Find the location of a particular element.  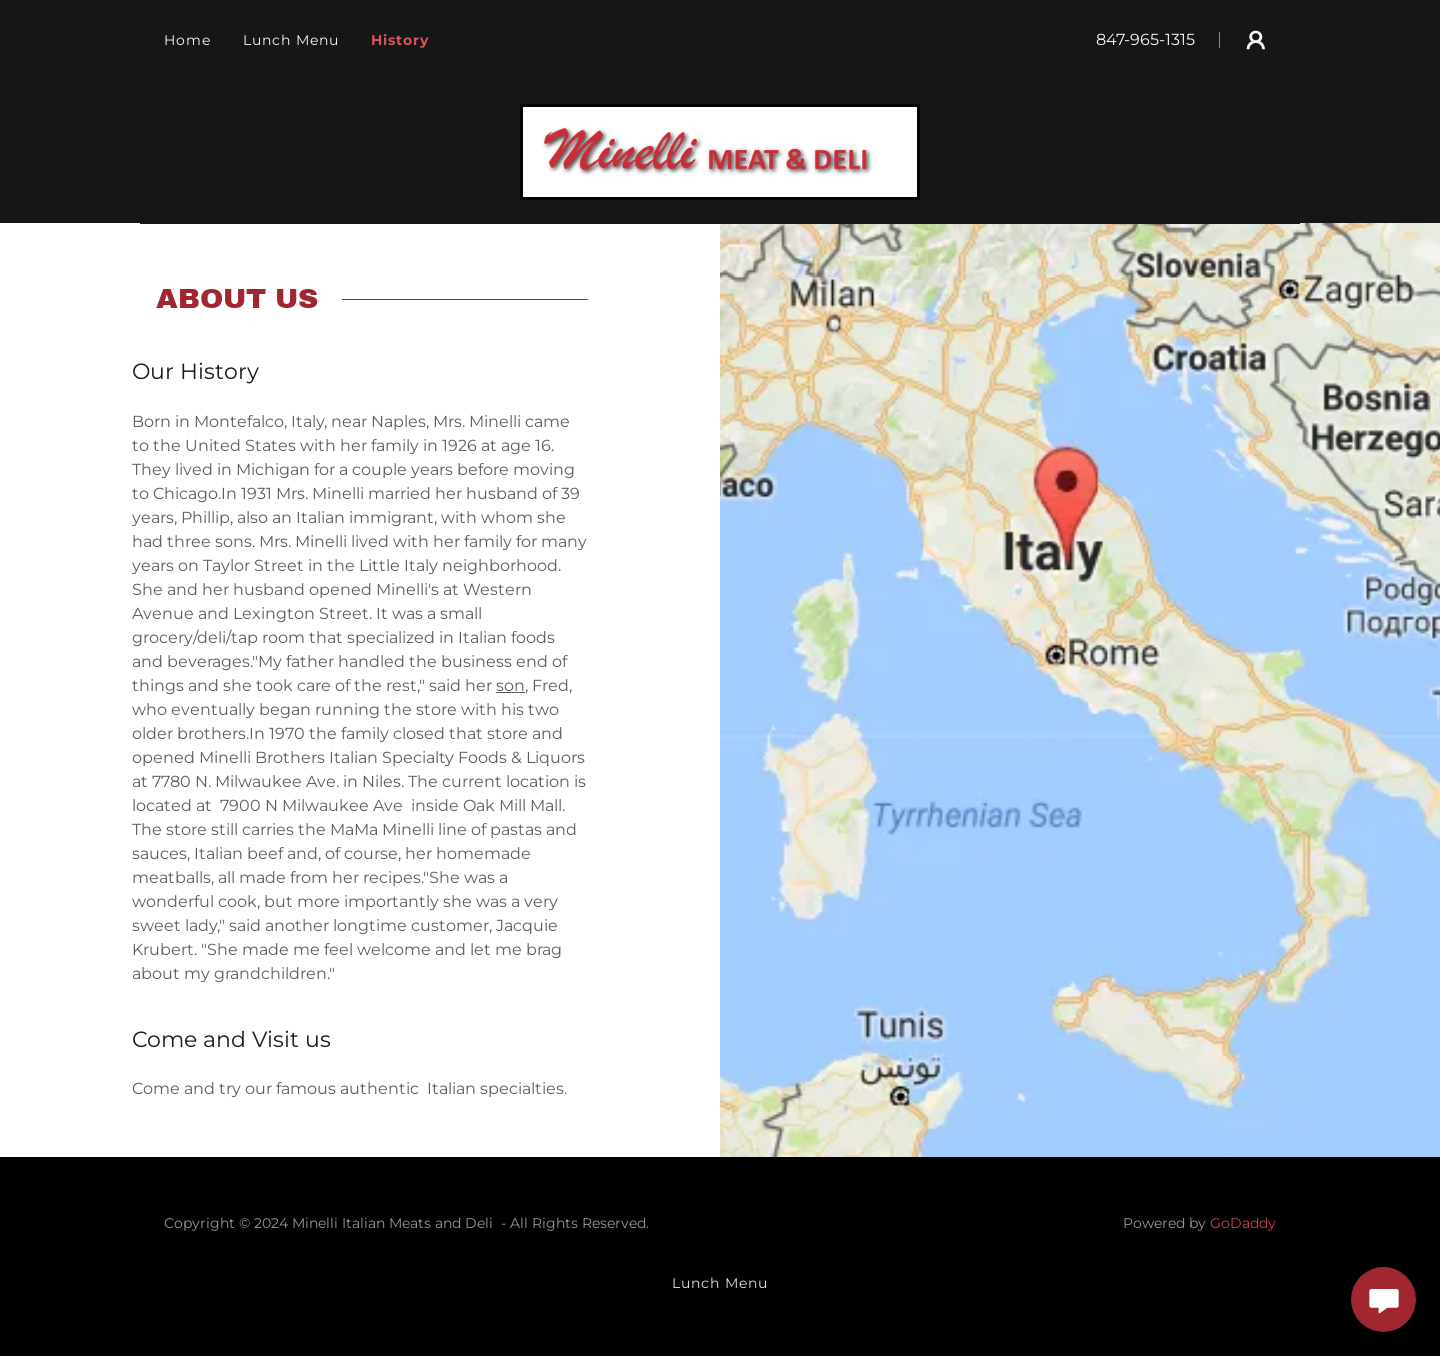

[button] is located at coordinates (1256, 40).